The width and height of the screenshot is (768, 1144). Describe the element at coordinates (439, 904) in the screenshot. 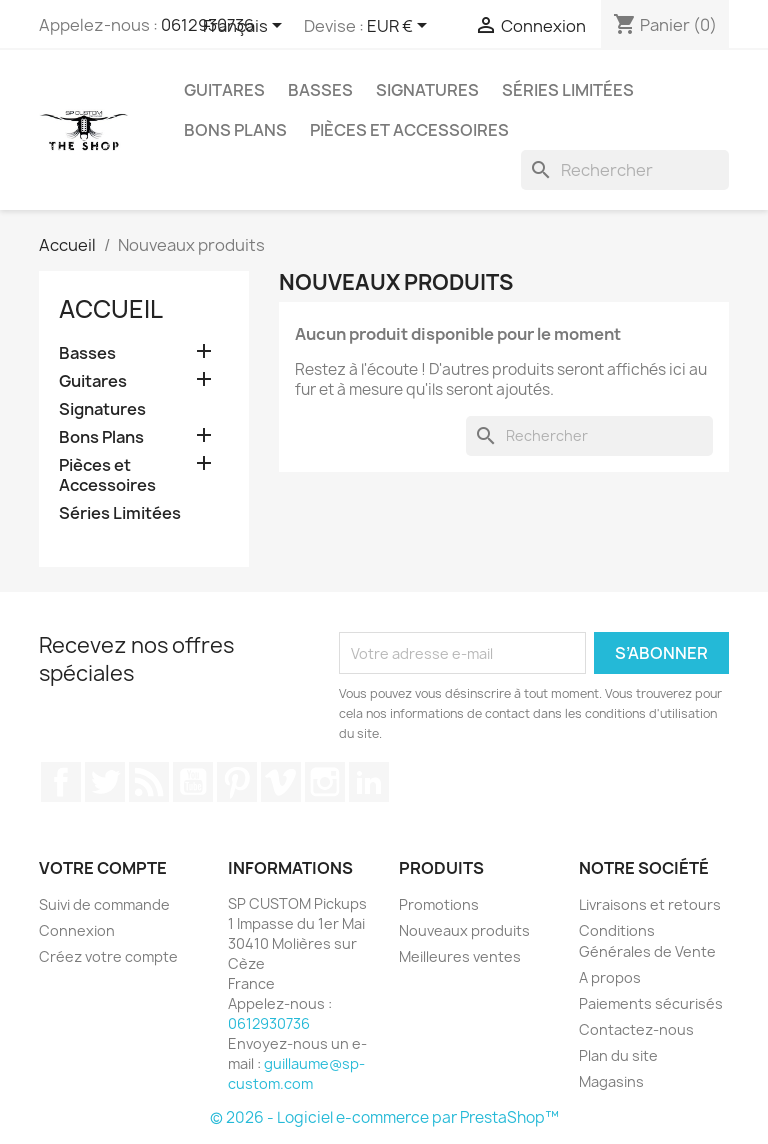

I see `Promotions` at that location.